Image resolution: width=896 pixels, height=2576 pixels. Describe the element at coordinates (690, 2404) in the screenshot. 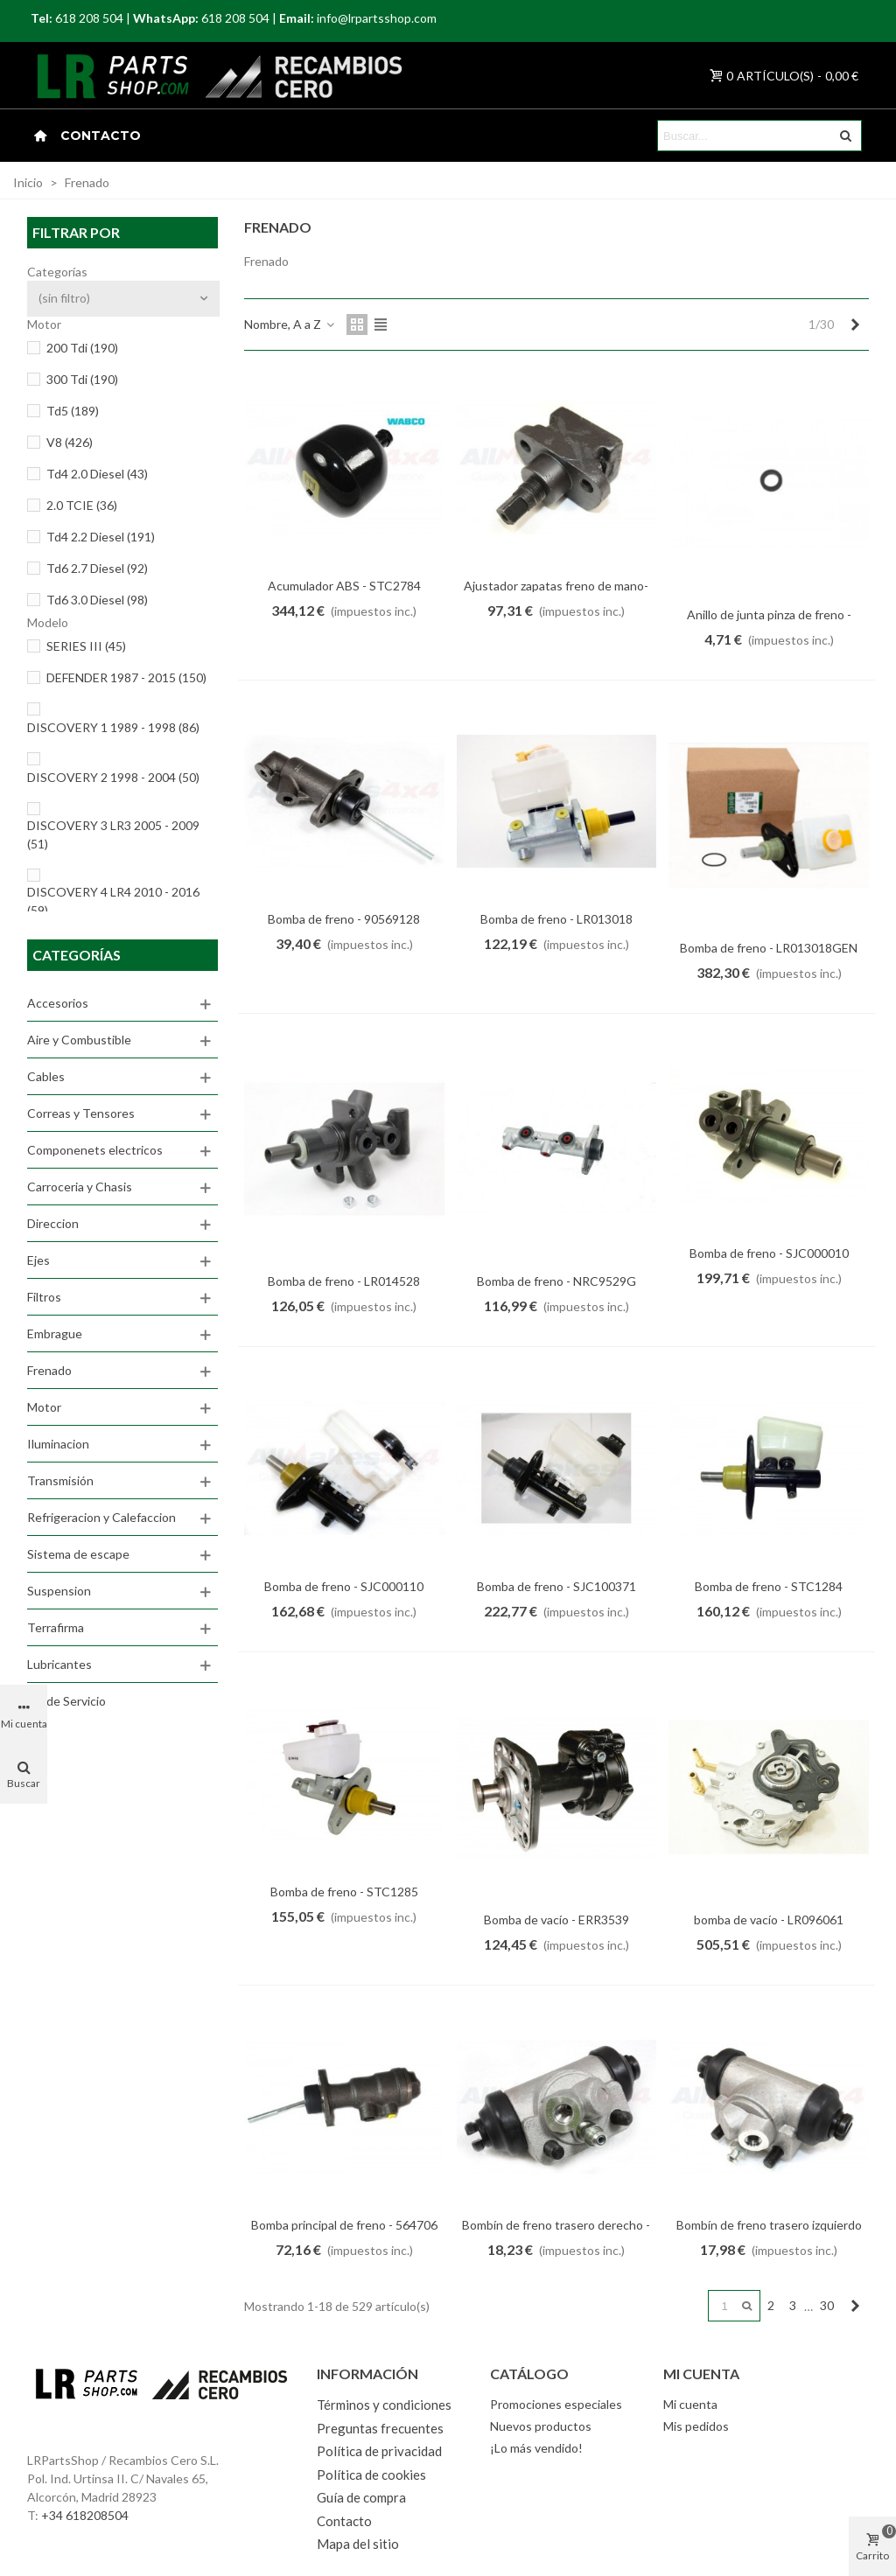

I see `Mi cuenta` at that location.